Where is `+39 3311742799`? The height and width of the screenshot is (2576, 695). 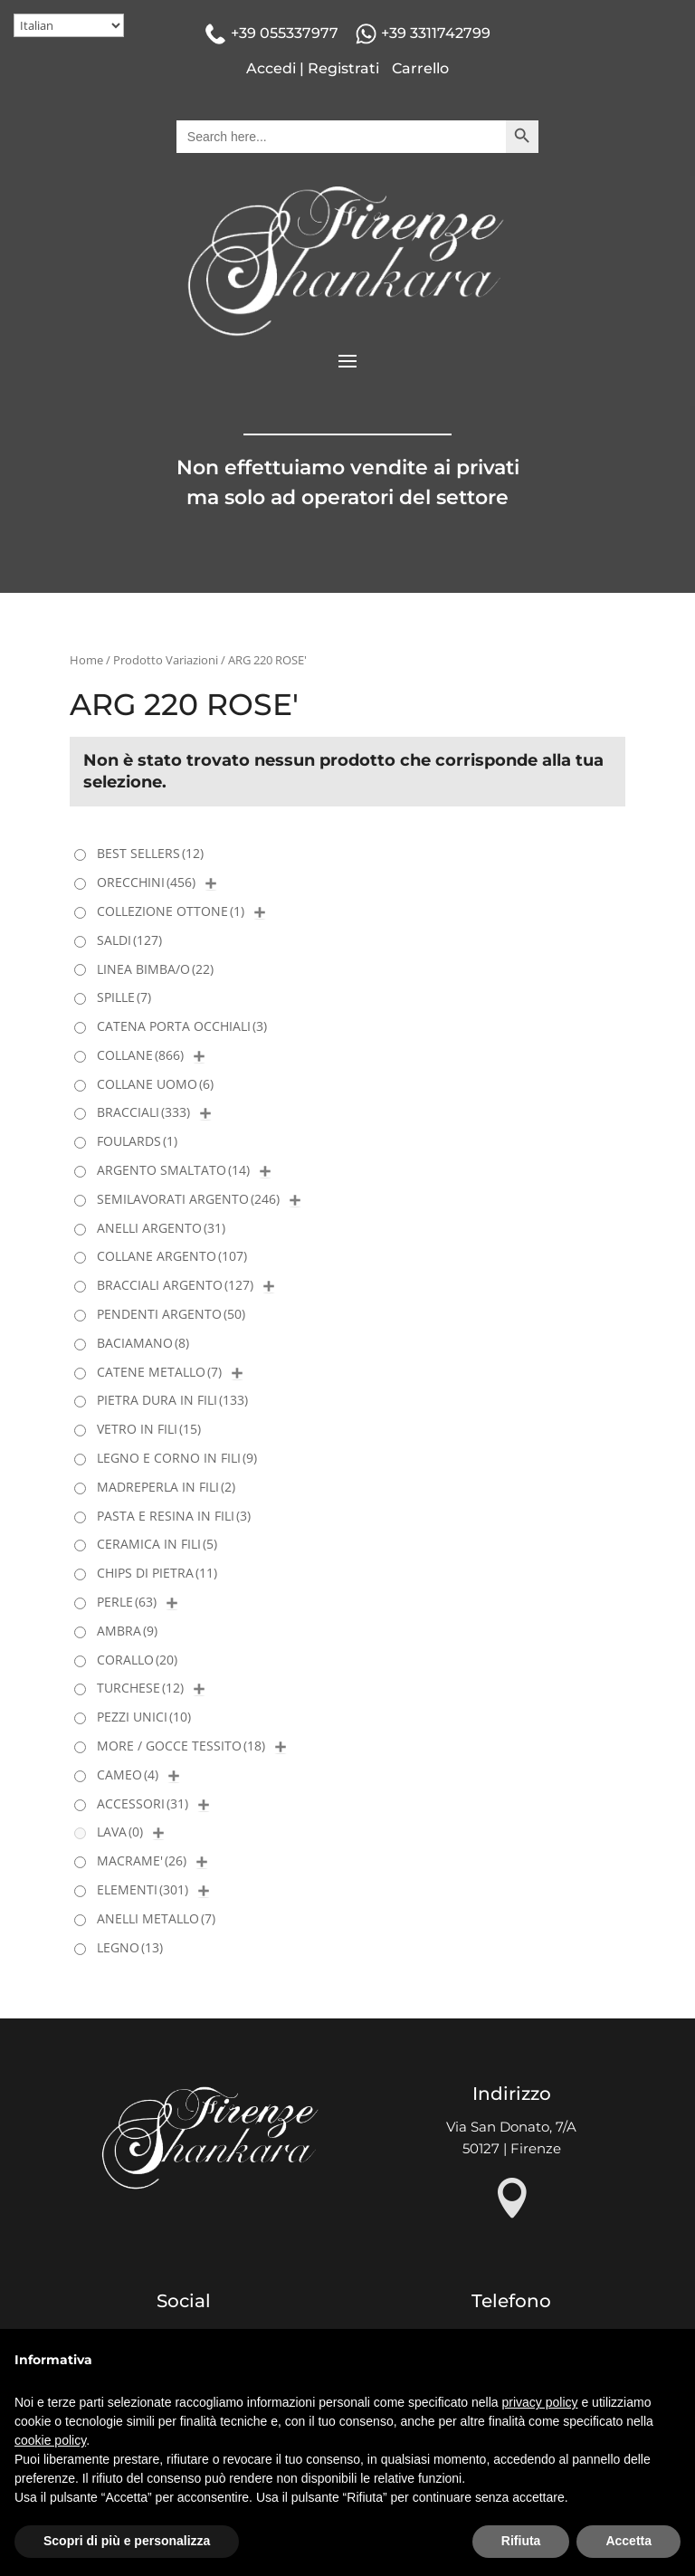
+39 3311742799 is located at coordinates (435, 33).